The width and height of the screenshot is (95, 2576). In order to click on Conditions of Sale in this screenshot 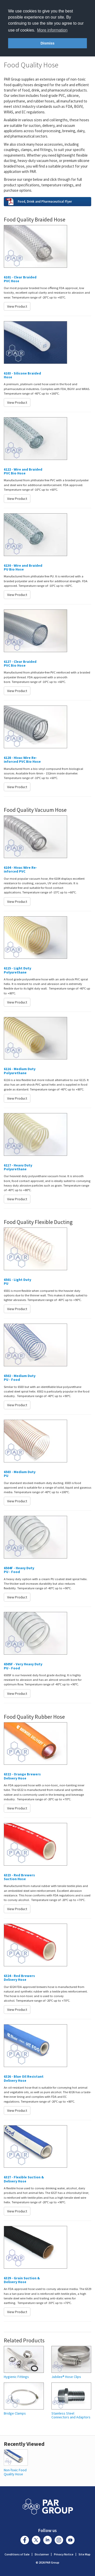, I will do `click(17, 2554)`.